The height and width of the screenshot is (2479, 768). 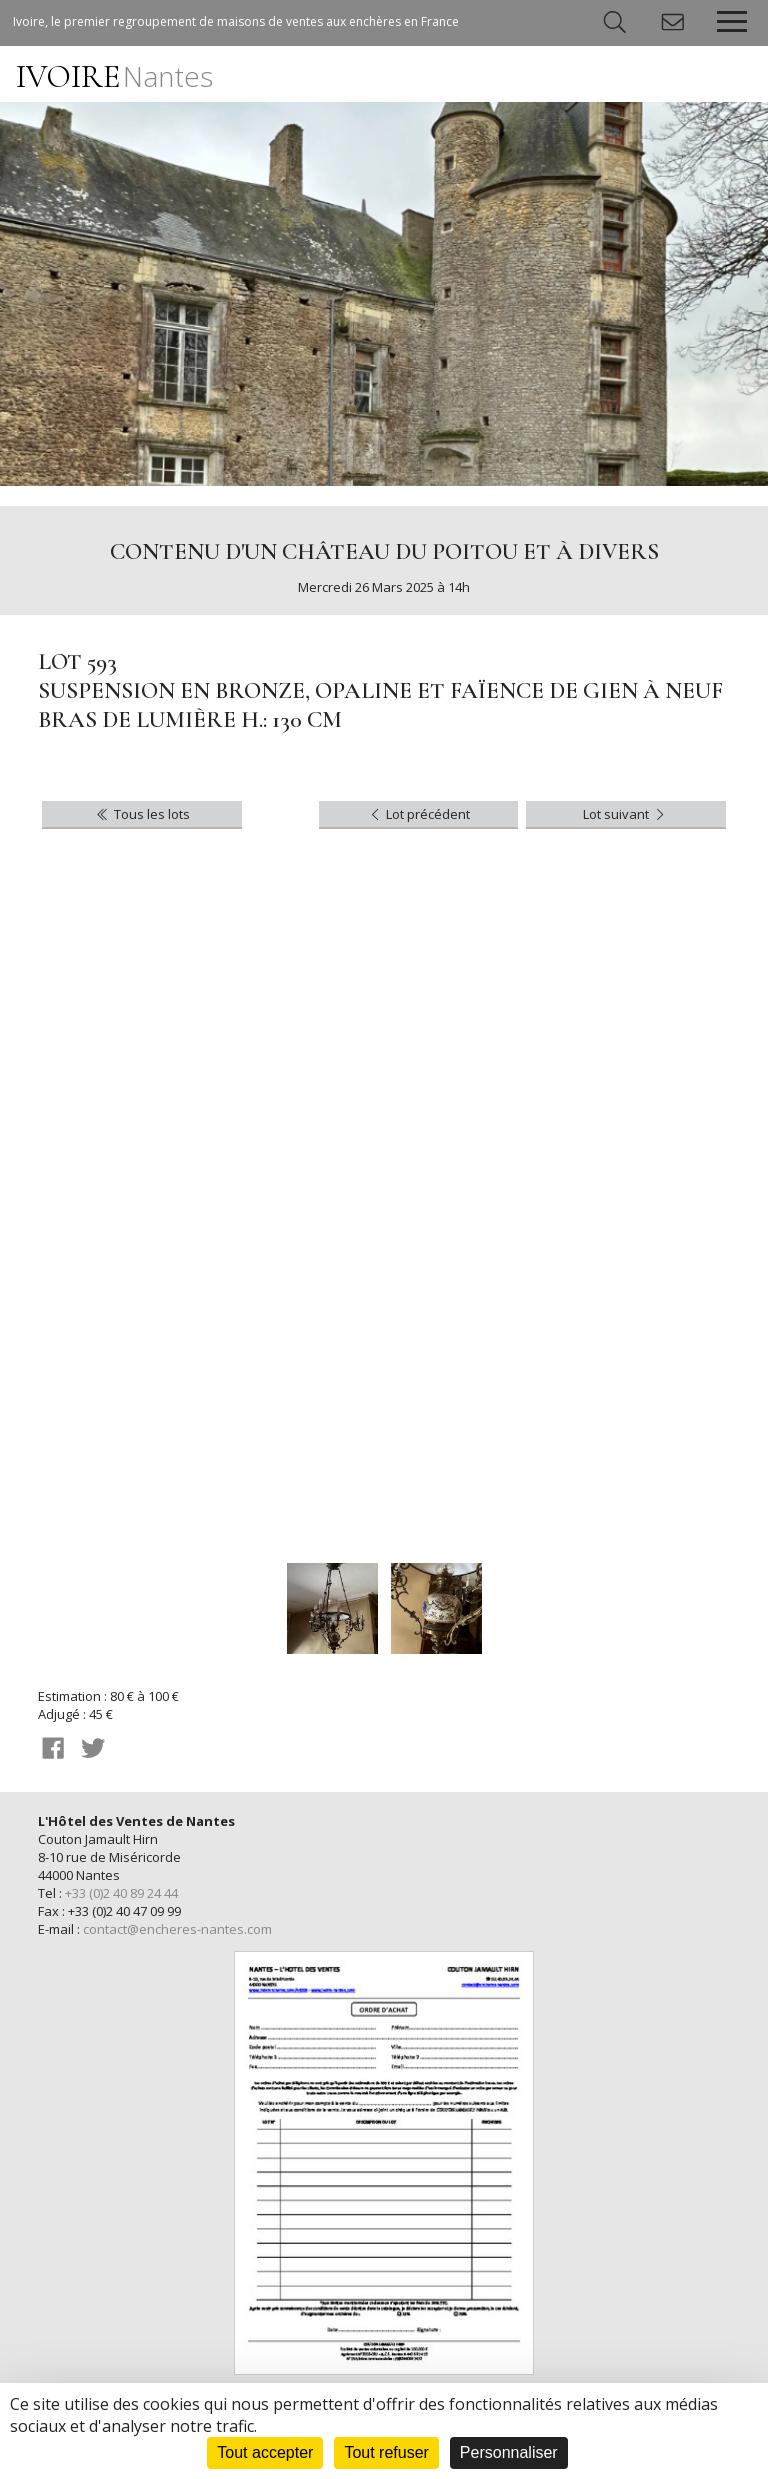 What do you see at coordinates (418, 814) in the screenshot?
I see `Lot précédent` at bounding box center [418, 814].